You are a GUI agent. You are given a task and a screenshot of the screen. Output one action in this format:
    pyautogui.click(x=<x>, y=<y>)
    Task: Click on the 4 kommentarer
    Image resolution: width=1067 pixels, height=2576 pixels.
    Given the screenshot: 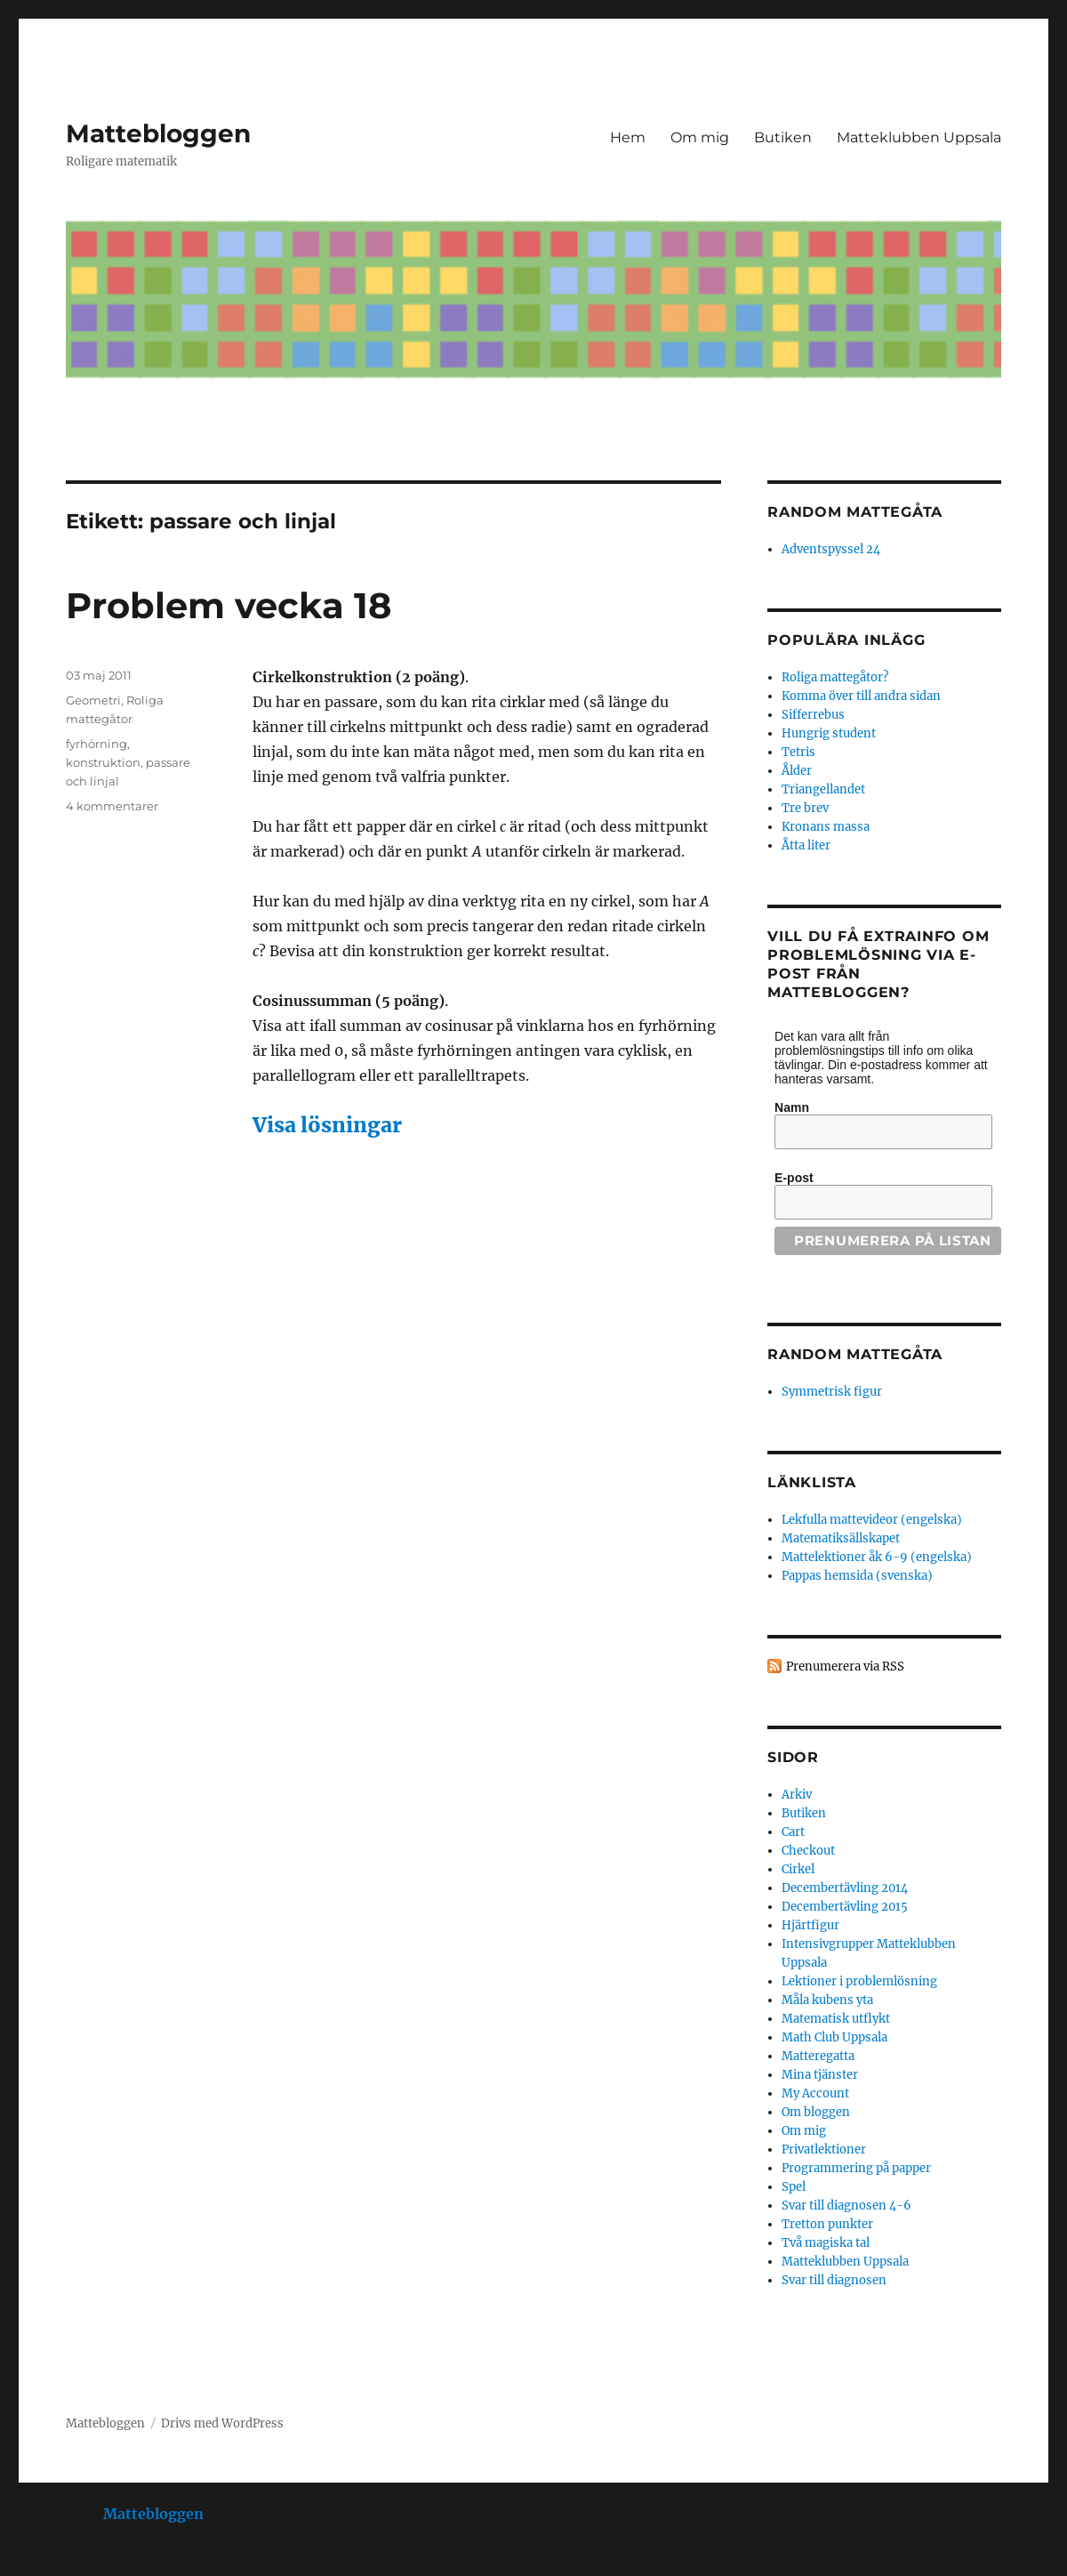 What is the action you would take?
    pyautogui.click(x=112, y=806)
    